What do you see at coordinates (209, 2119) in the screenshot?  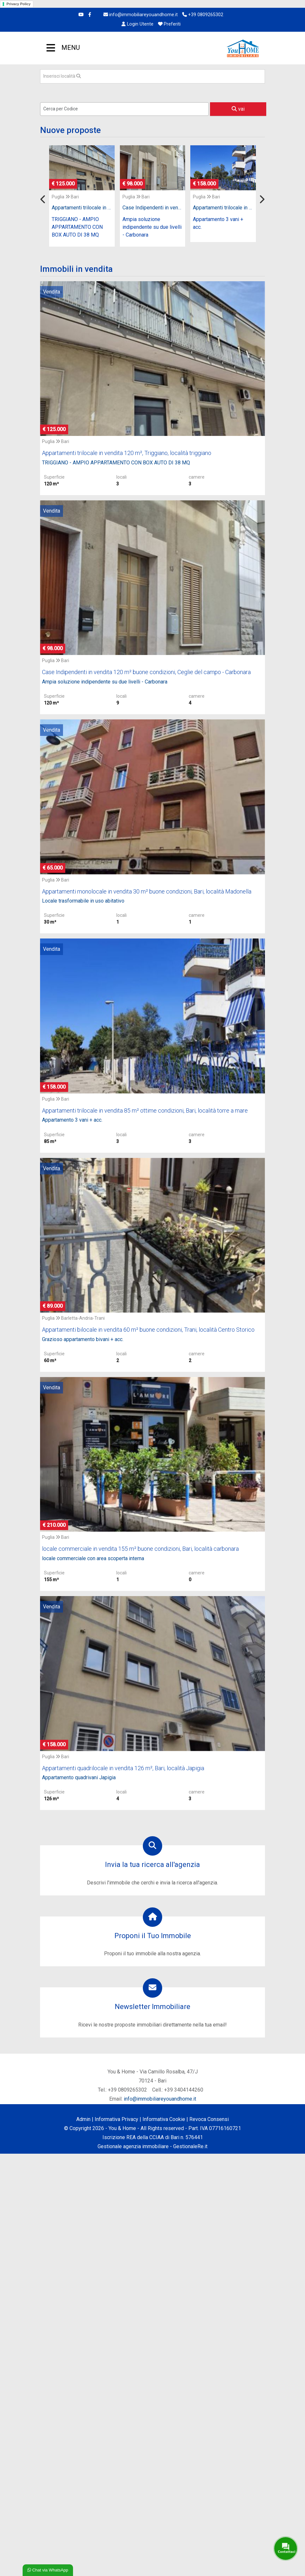 I see `Revoca Consensi` at bounding box center [209, 2119].